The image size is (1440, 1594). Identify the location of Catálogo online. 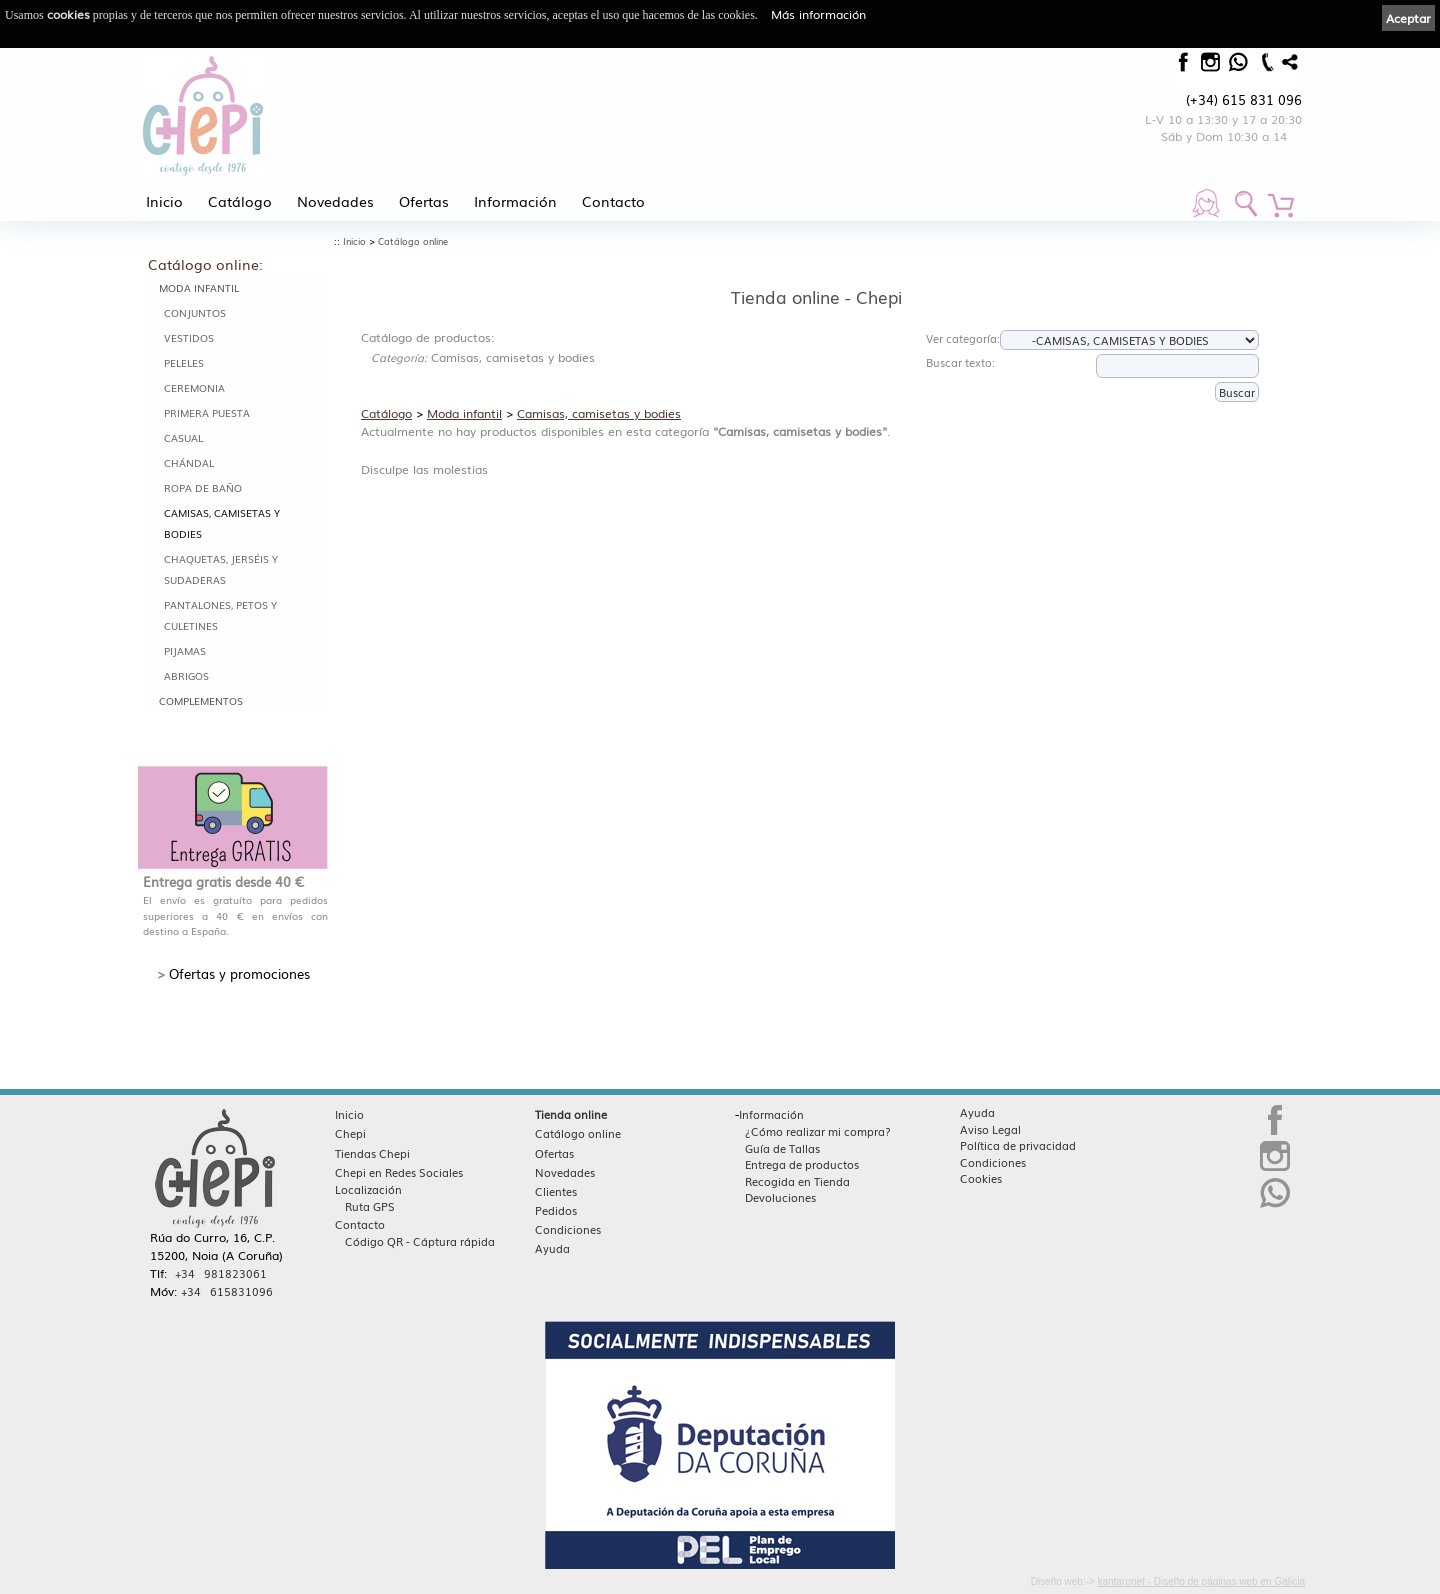
(413, 241).